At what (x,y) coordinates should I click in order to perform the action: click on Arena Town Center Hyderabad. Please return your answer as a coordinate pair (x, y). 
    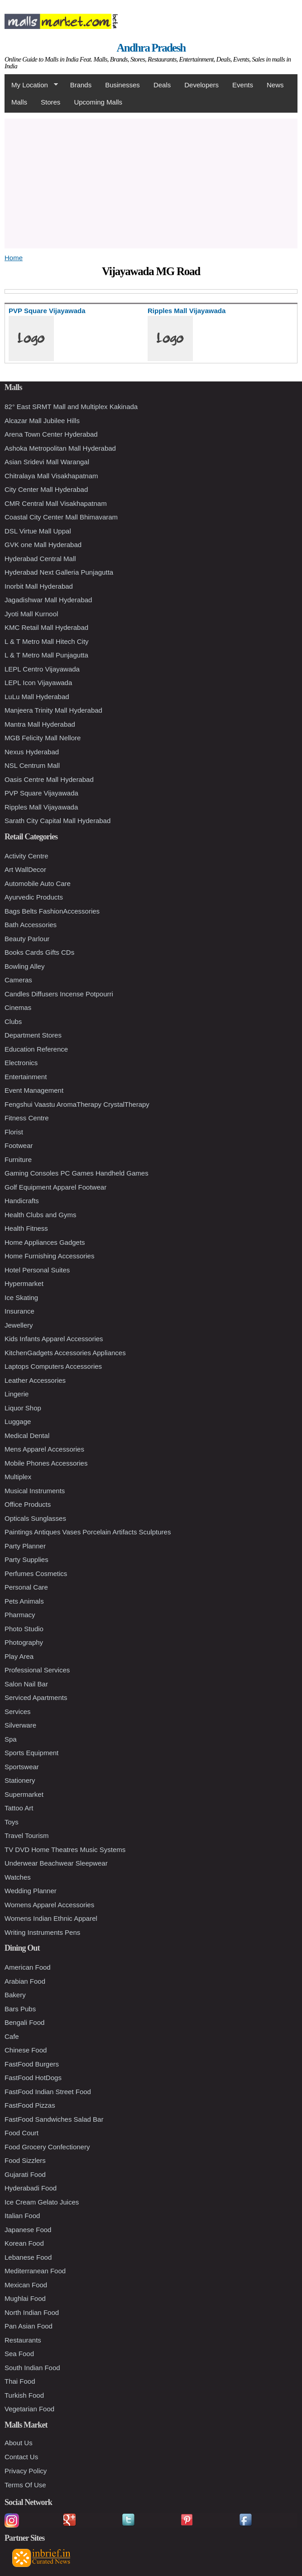
    Looking at the image, I should click on (51, 434).